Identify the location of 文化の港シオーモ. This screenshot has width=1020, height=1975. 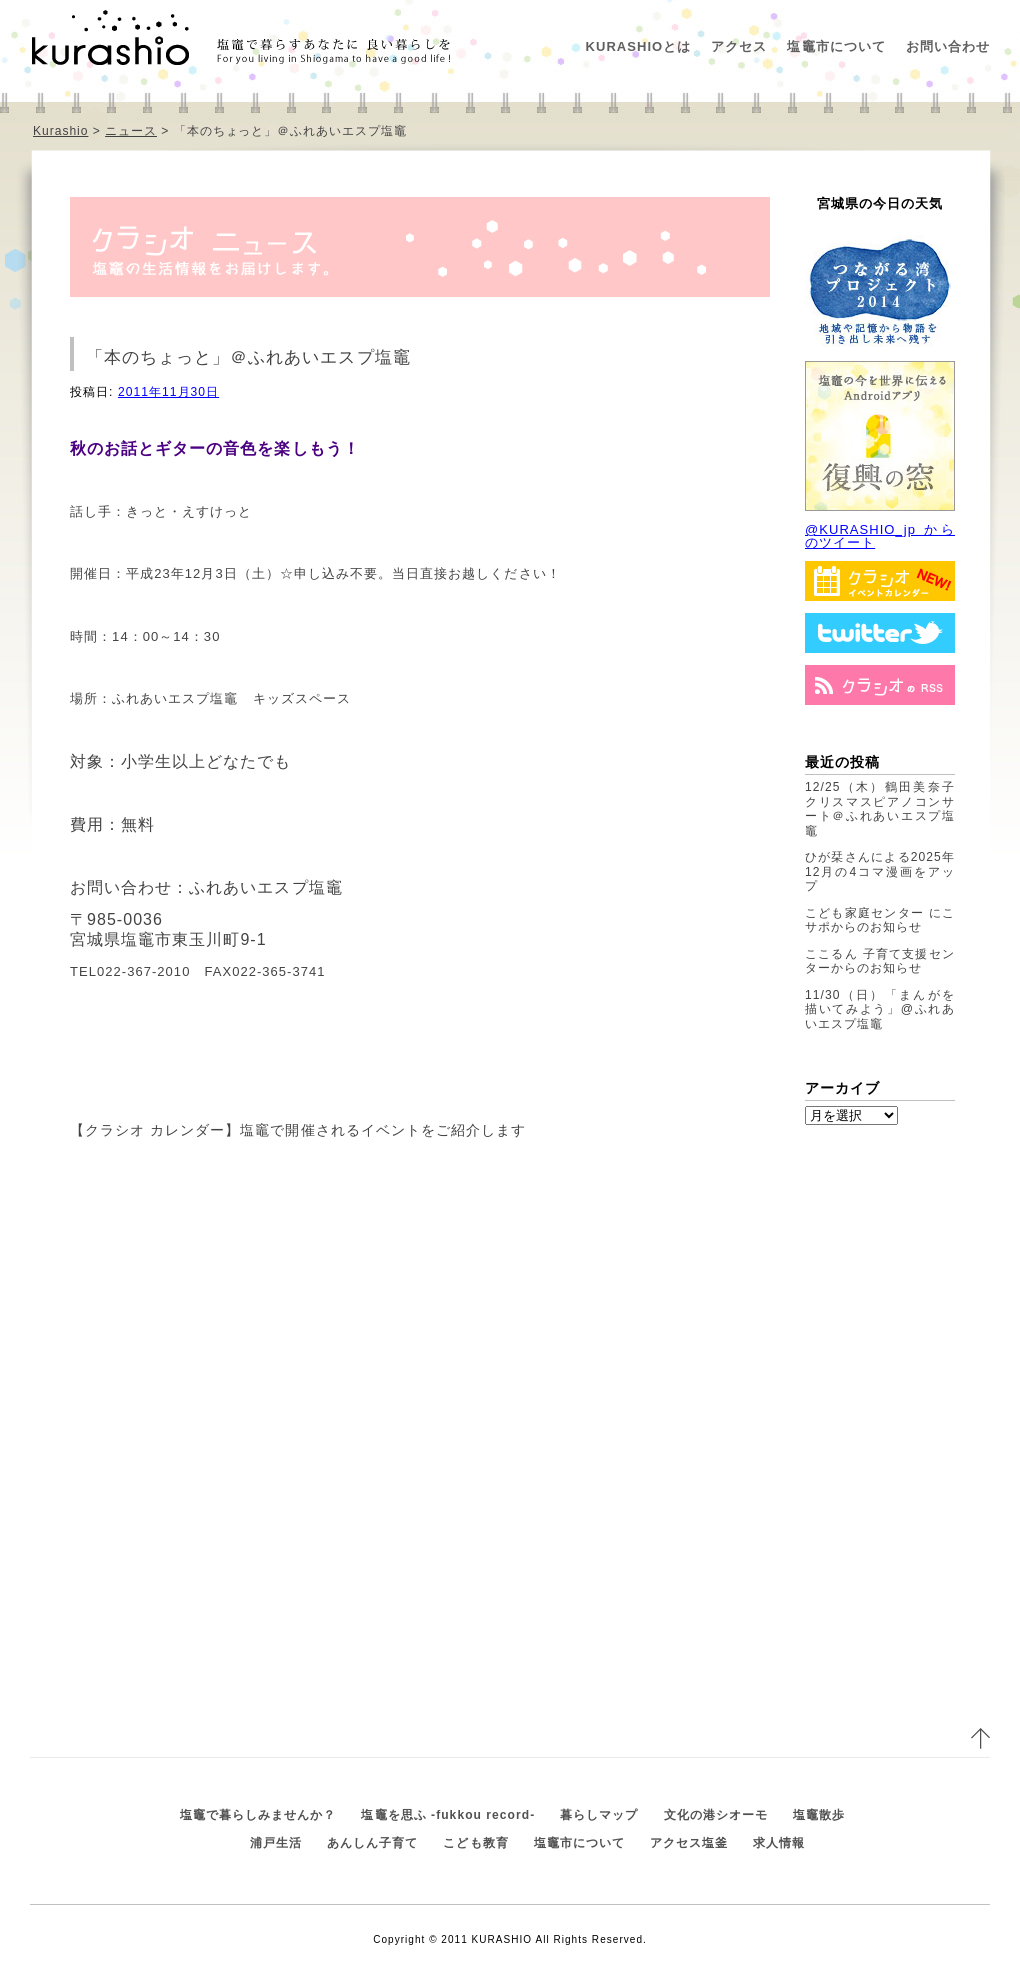
(716, 1815).